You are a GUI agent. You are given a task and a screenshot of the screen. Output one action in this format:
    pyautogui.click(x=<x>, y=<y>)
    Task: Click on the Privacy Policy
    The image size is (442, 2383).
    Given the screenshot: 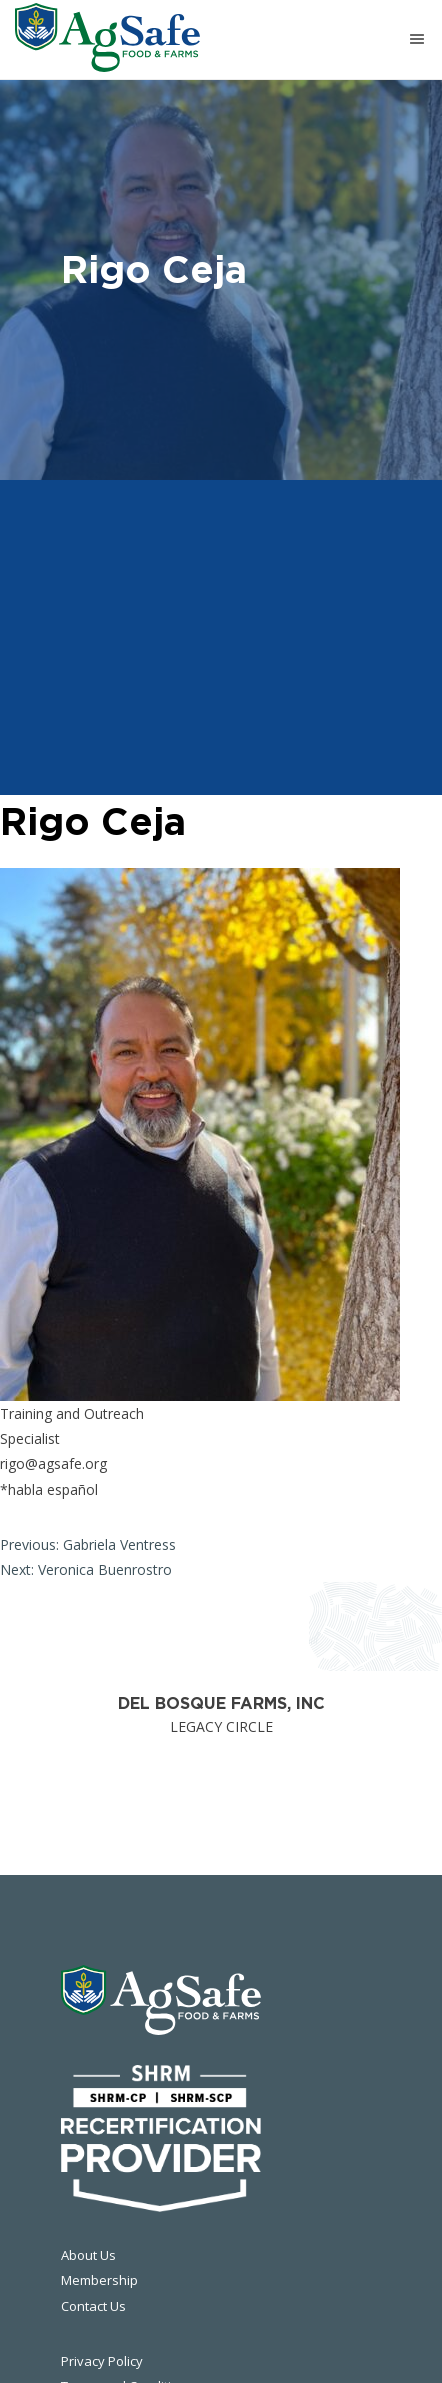 What is the action you would take?
    pyautogui.click(x=102, y=2361)
    